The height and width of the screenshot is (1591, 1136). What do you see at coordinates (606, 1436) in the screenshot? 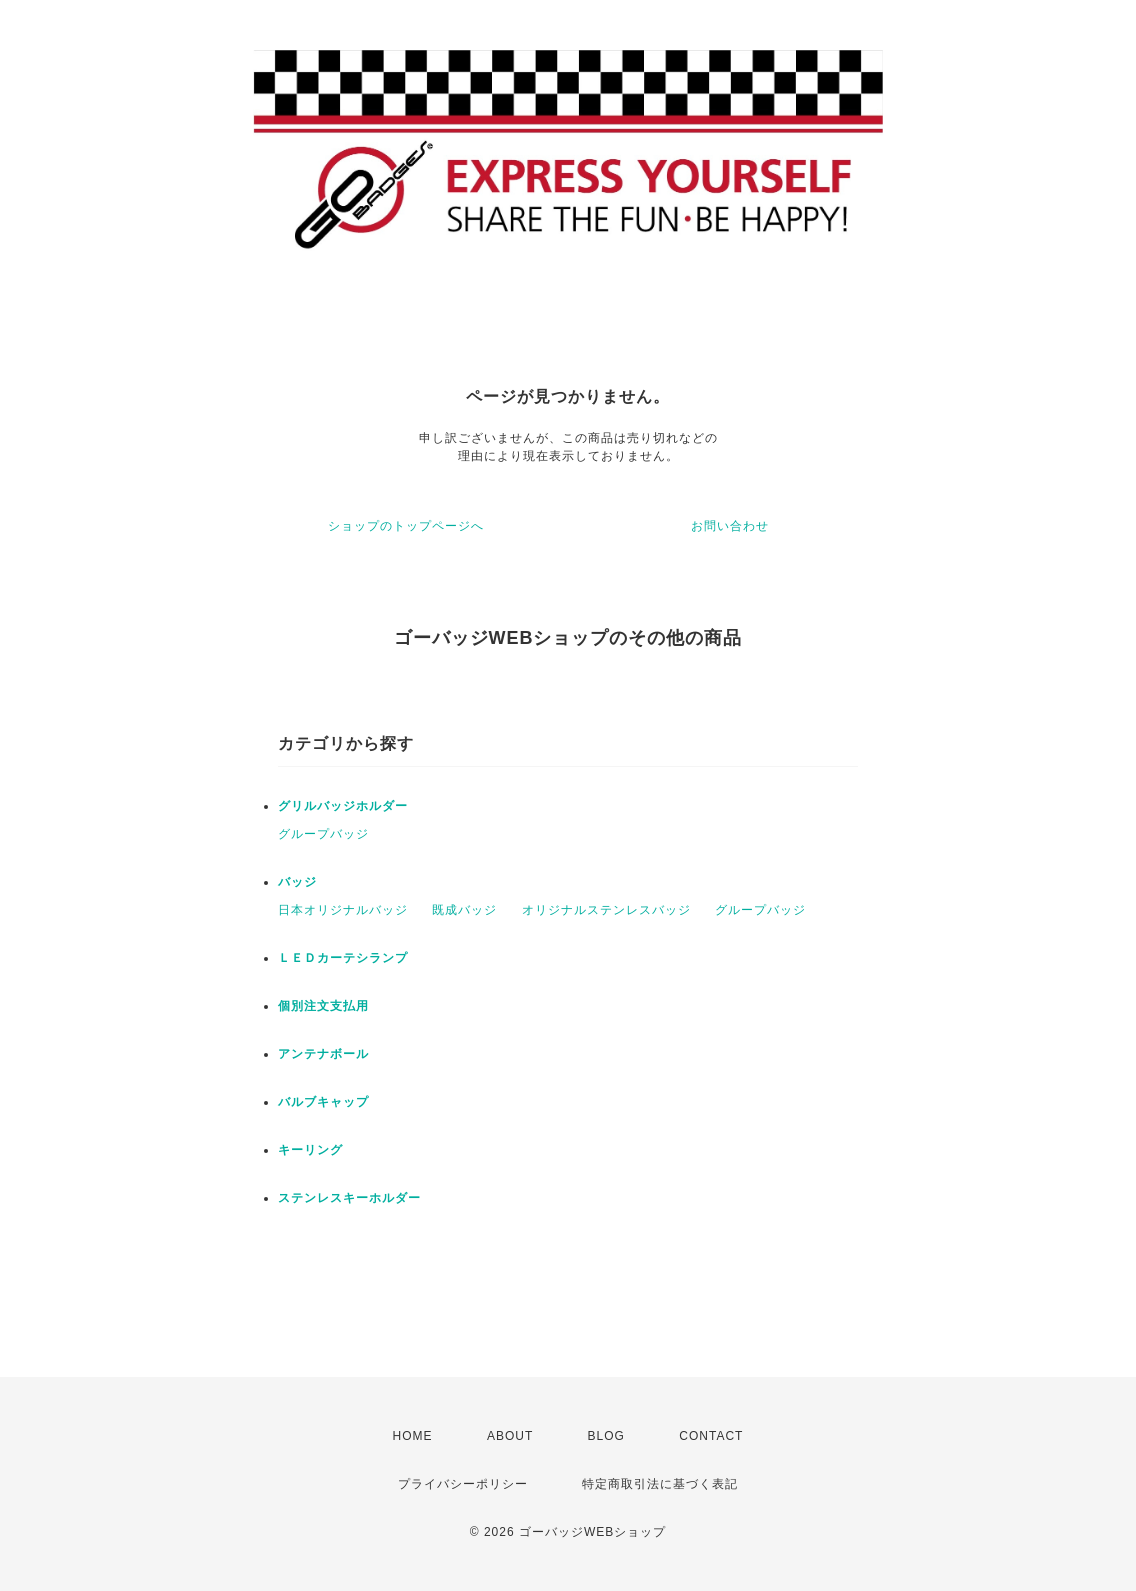
I see `BLOG` at bounding box center [606, 1436].